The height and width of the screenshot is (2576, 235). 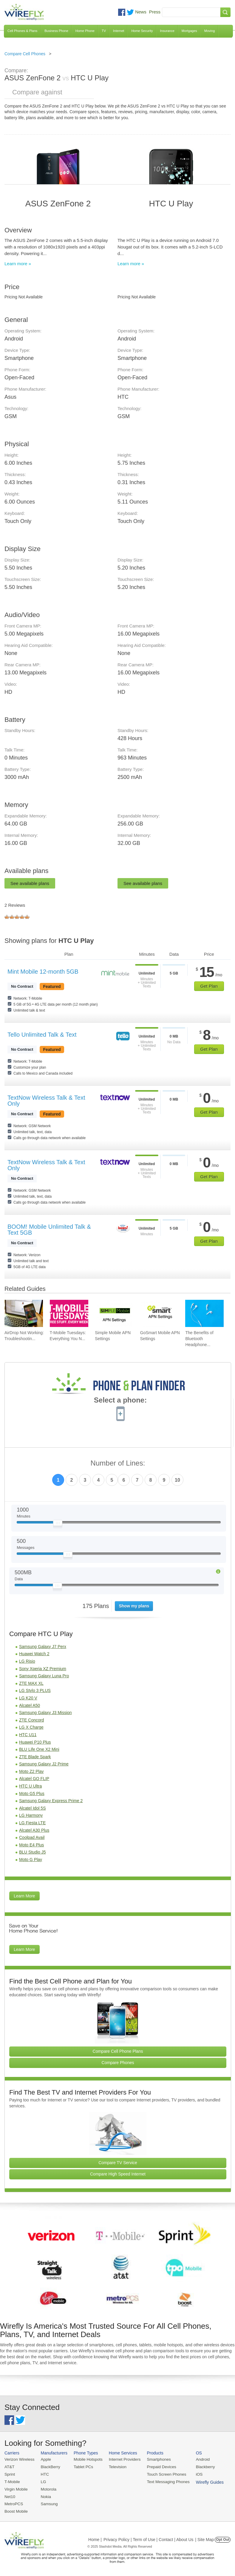 I want to click on Mobile Hotspots, so click(x=86, y=2459).